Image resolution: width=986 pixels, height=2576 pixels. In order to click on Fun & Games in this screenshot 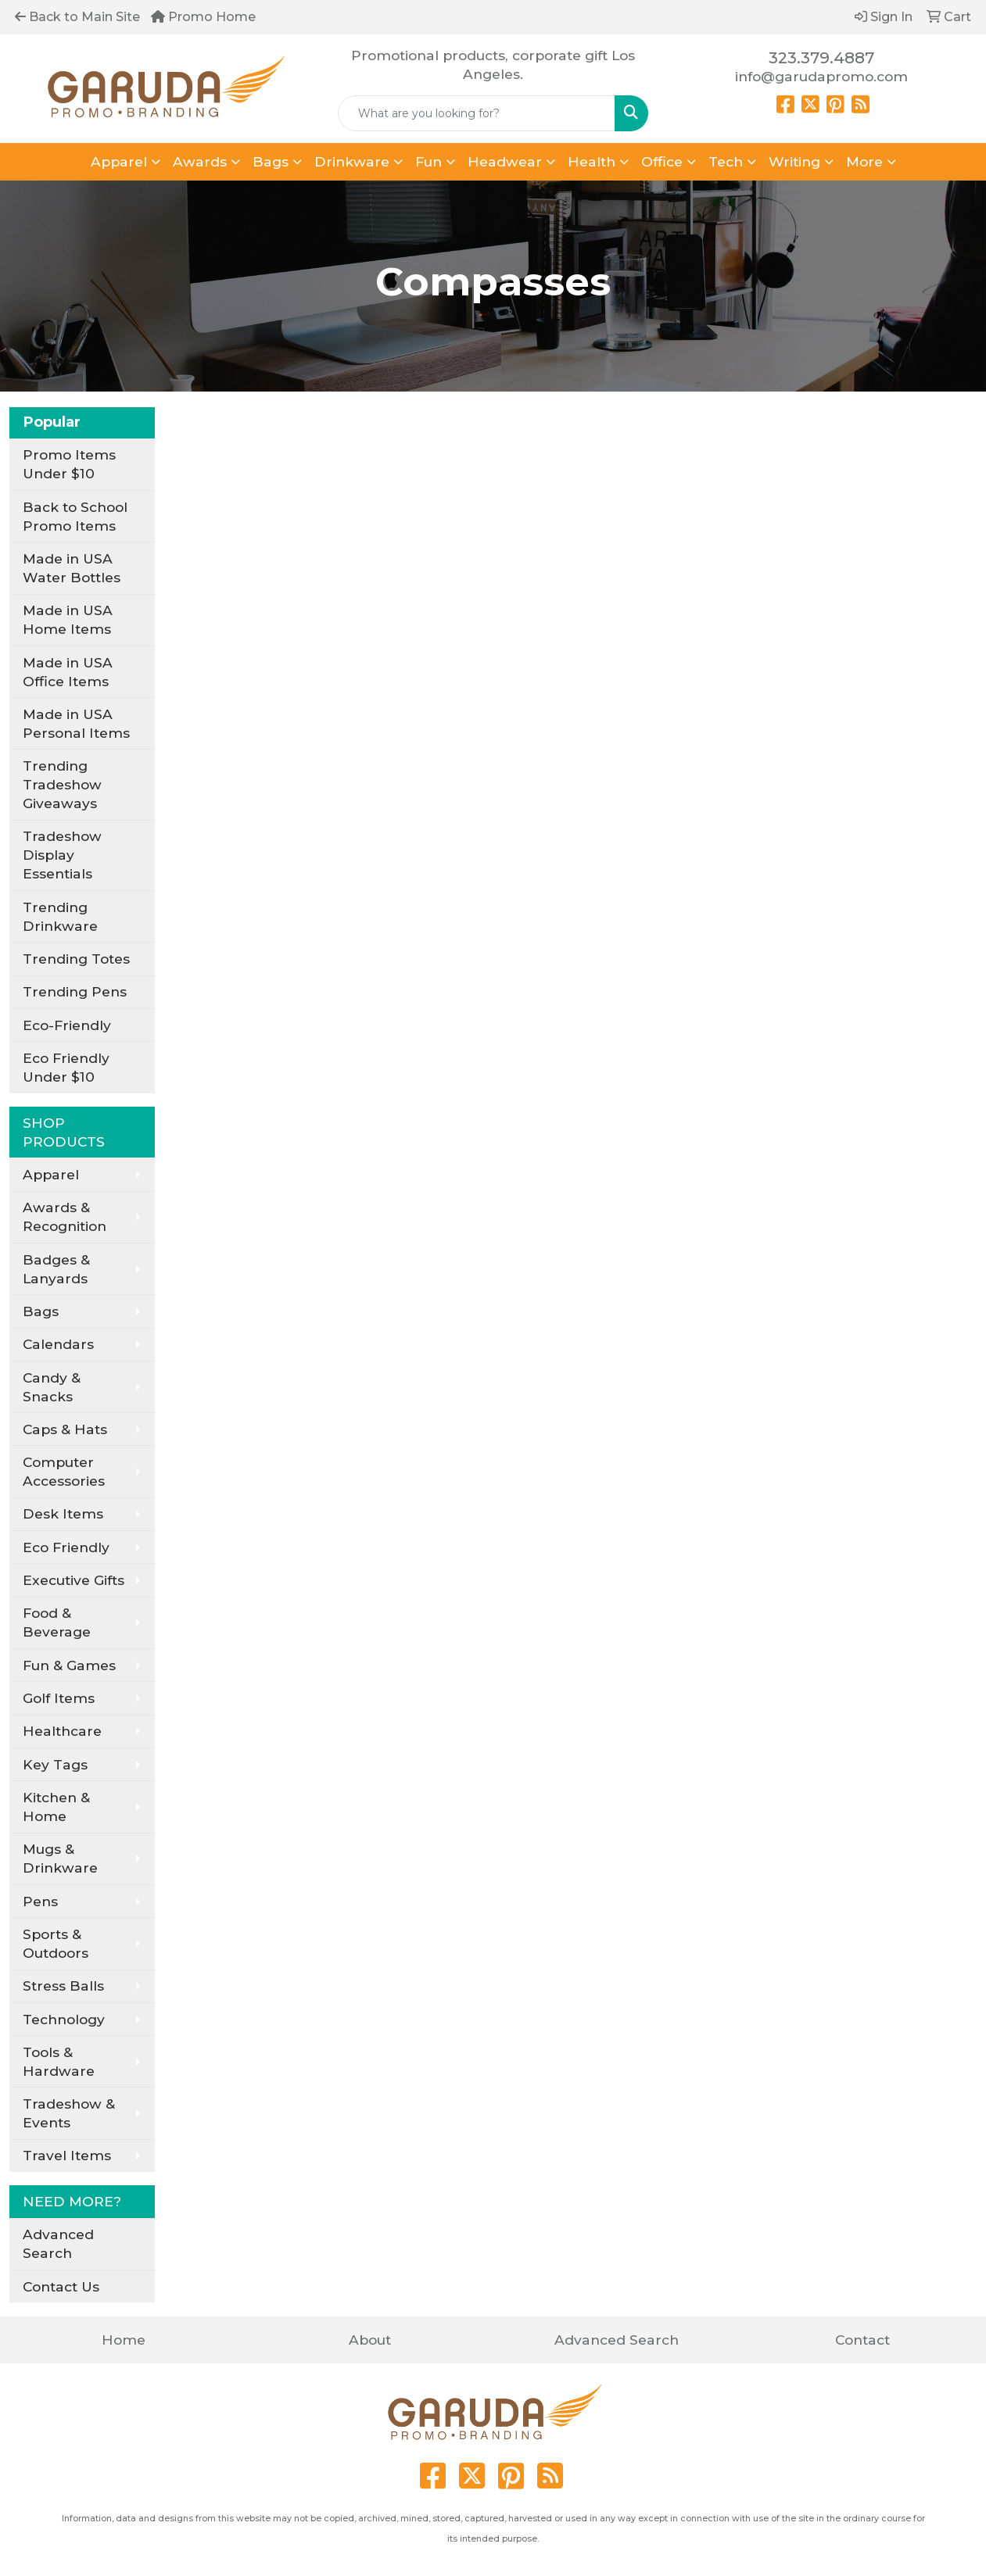, I will do `click(69, 1665)`.